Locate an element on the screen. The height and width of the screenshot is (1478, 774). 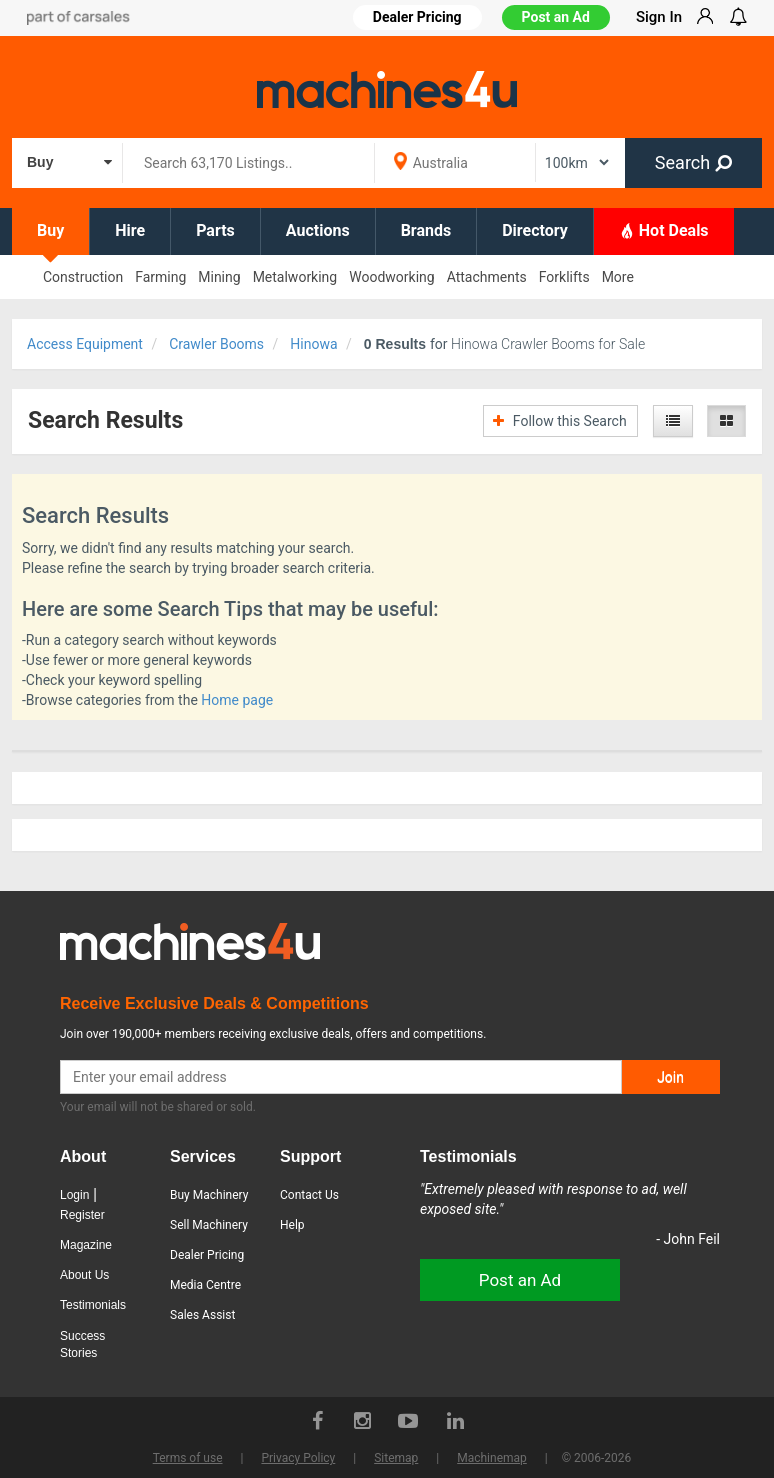
Search is located at coordinates (693, 162).